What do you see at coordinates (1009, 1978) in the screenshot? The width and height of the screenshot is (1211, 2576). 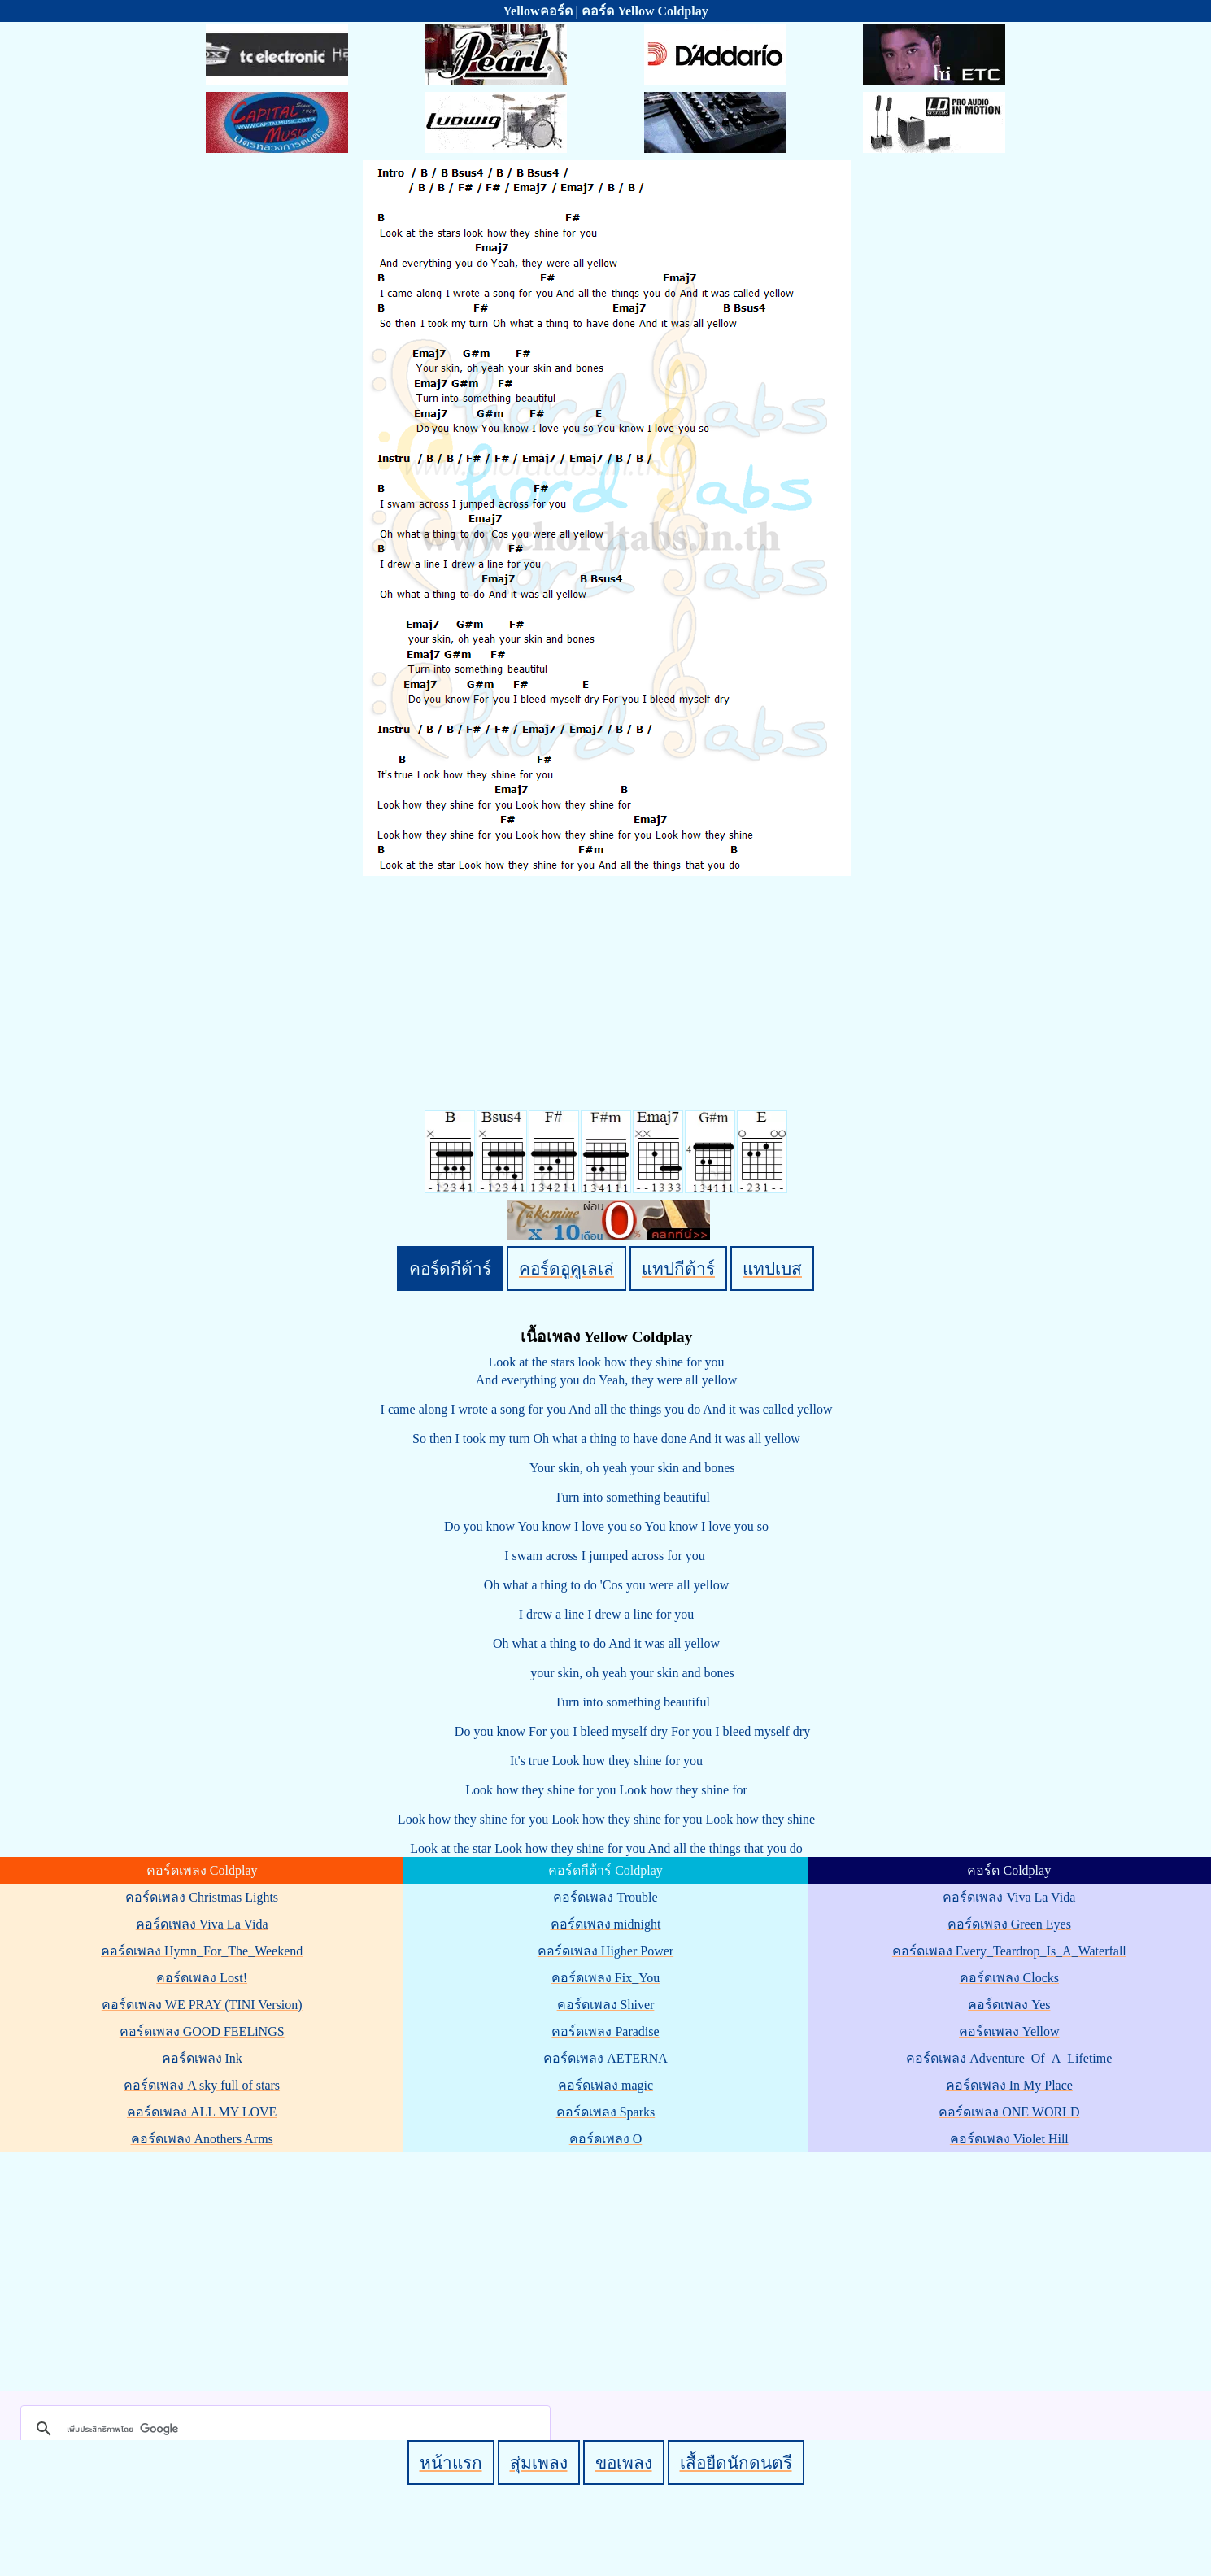 I see `คอร์ดเพลง Clocks` at bounding box center [1009, 1978].